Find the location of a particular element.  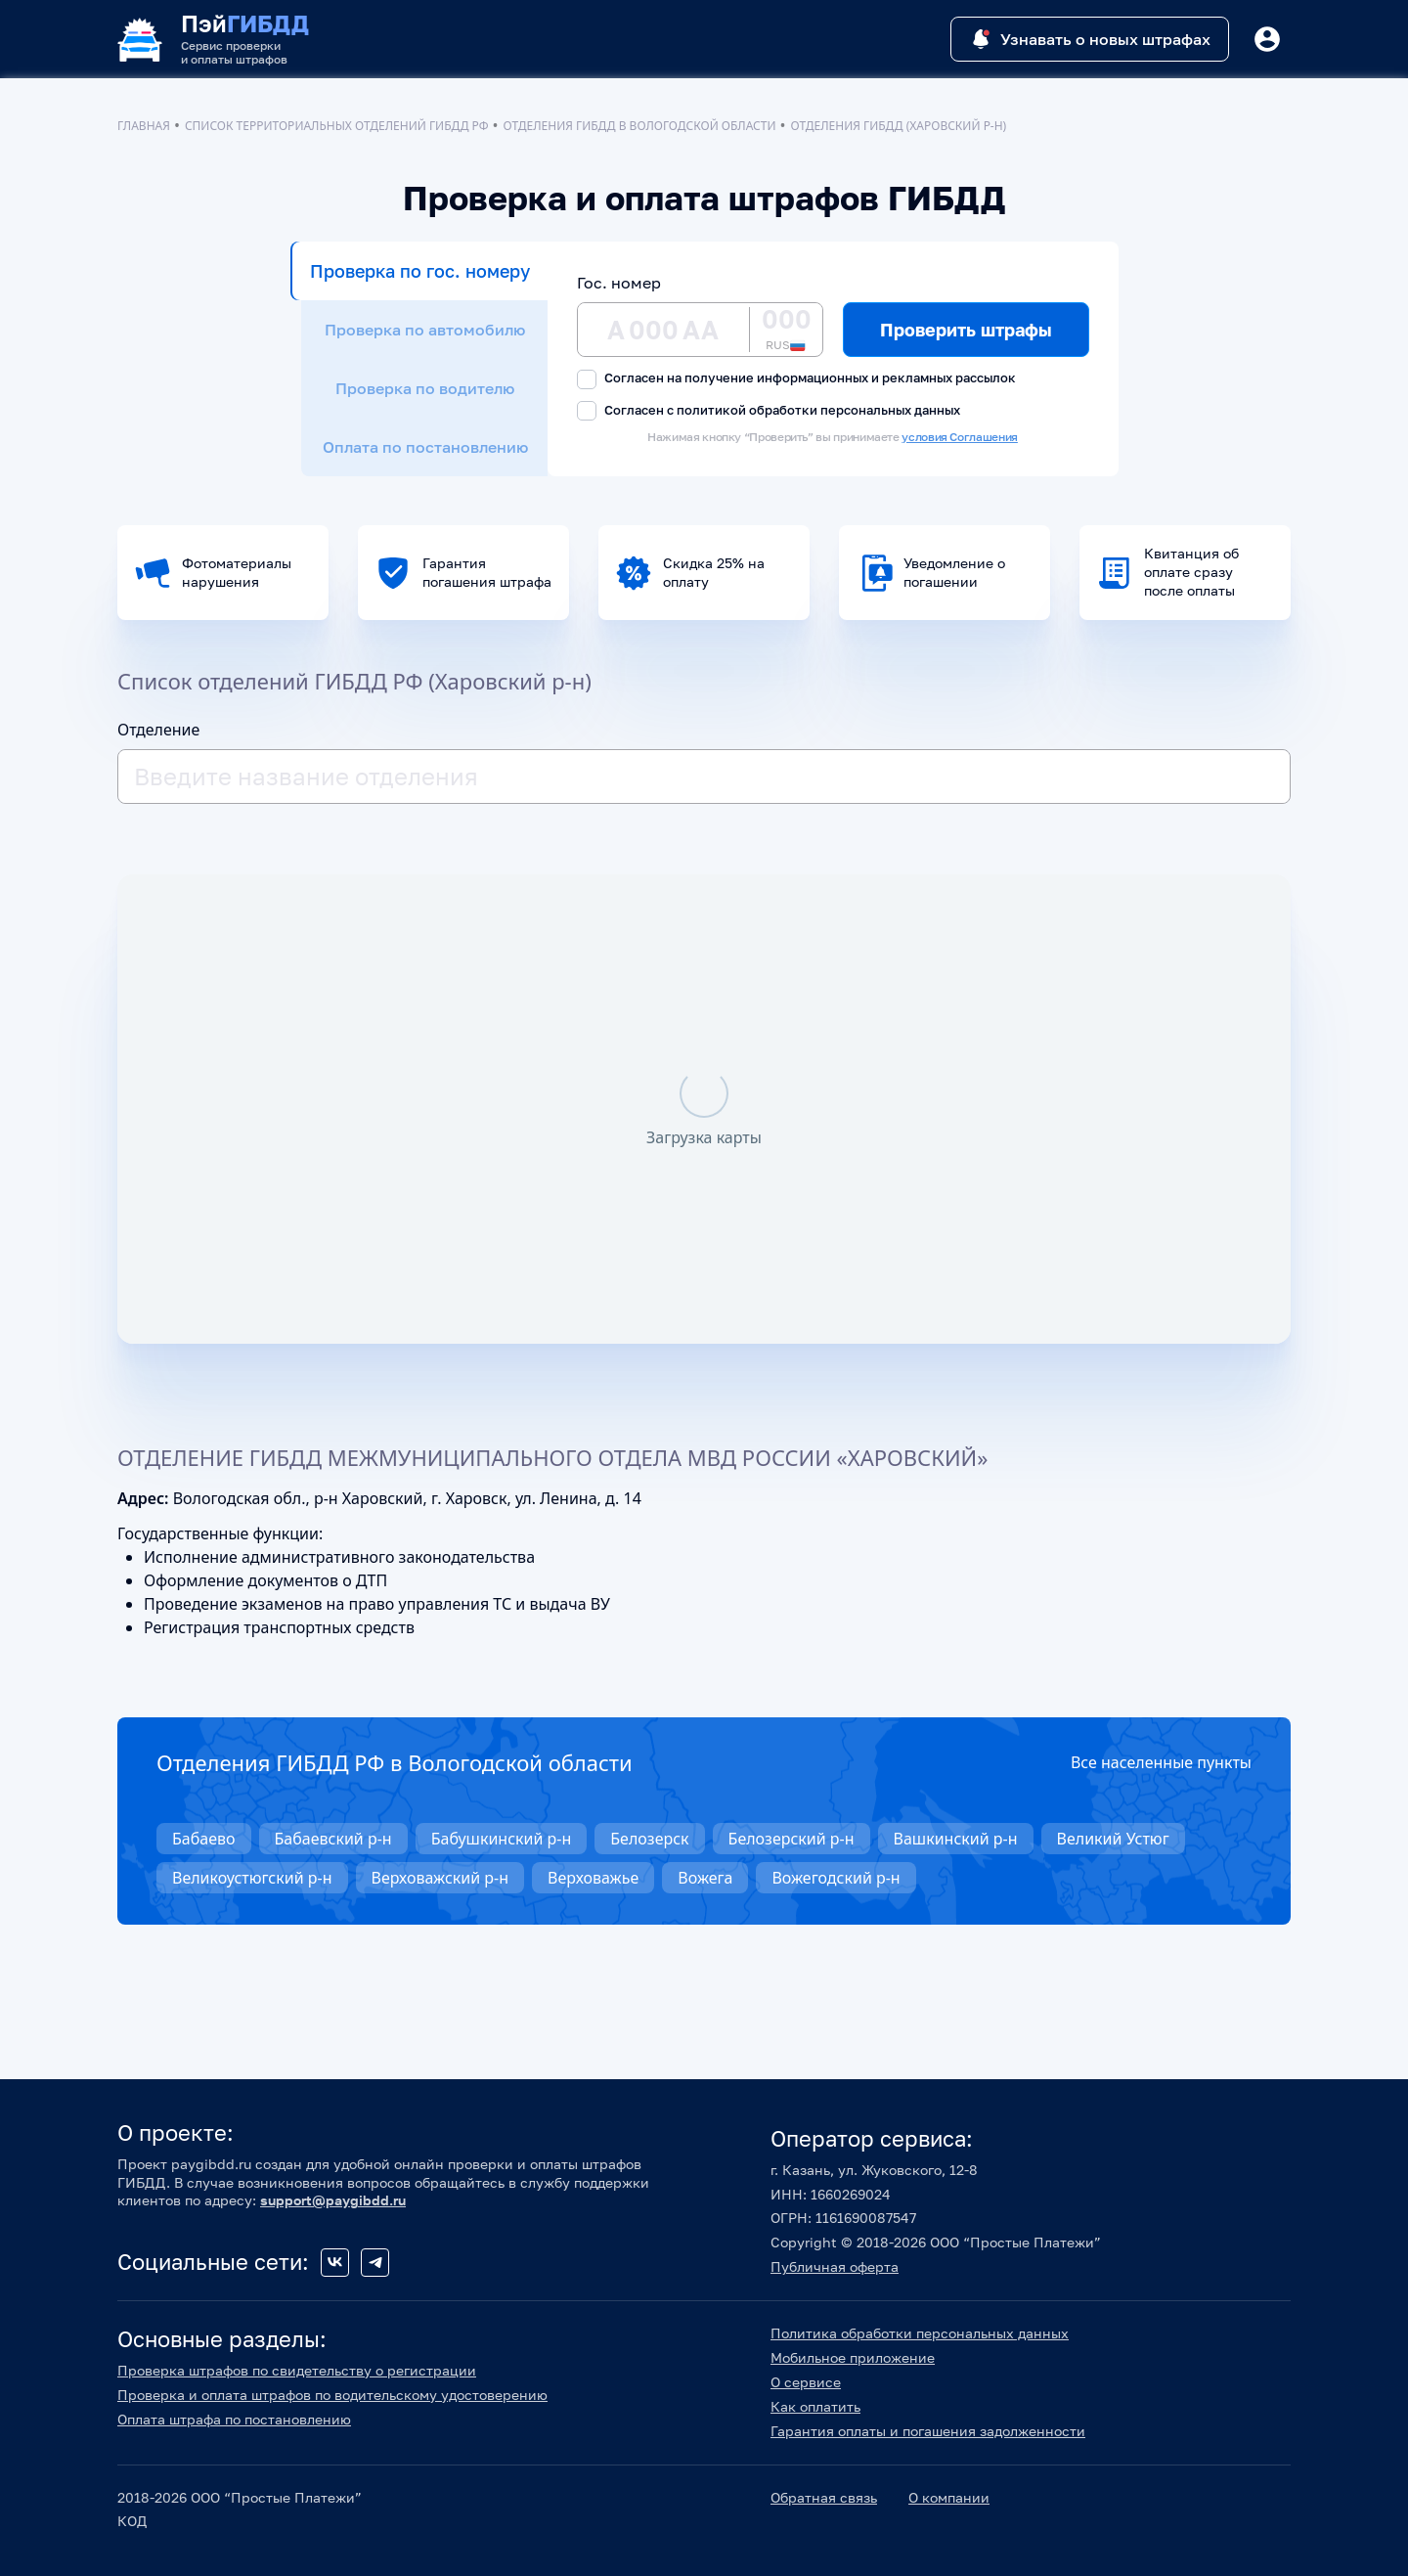

Все населенные пункты is located at coordinates (1161, 1762).